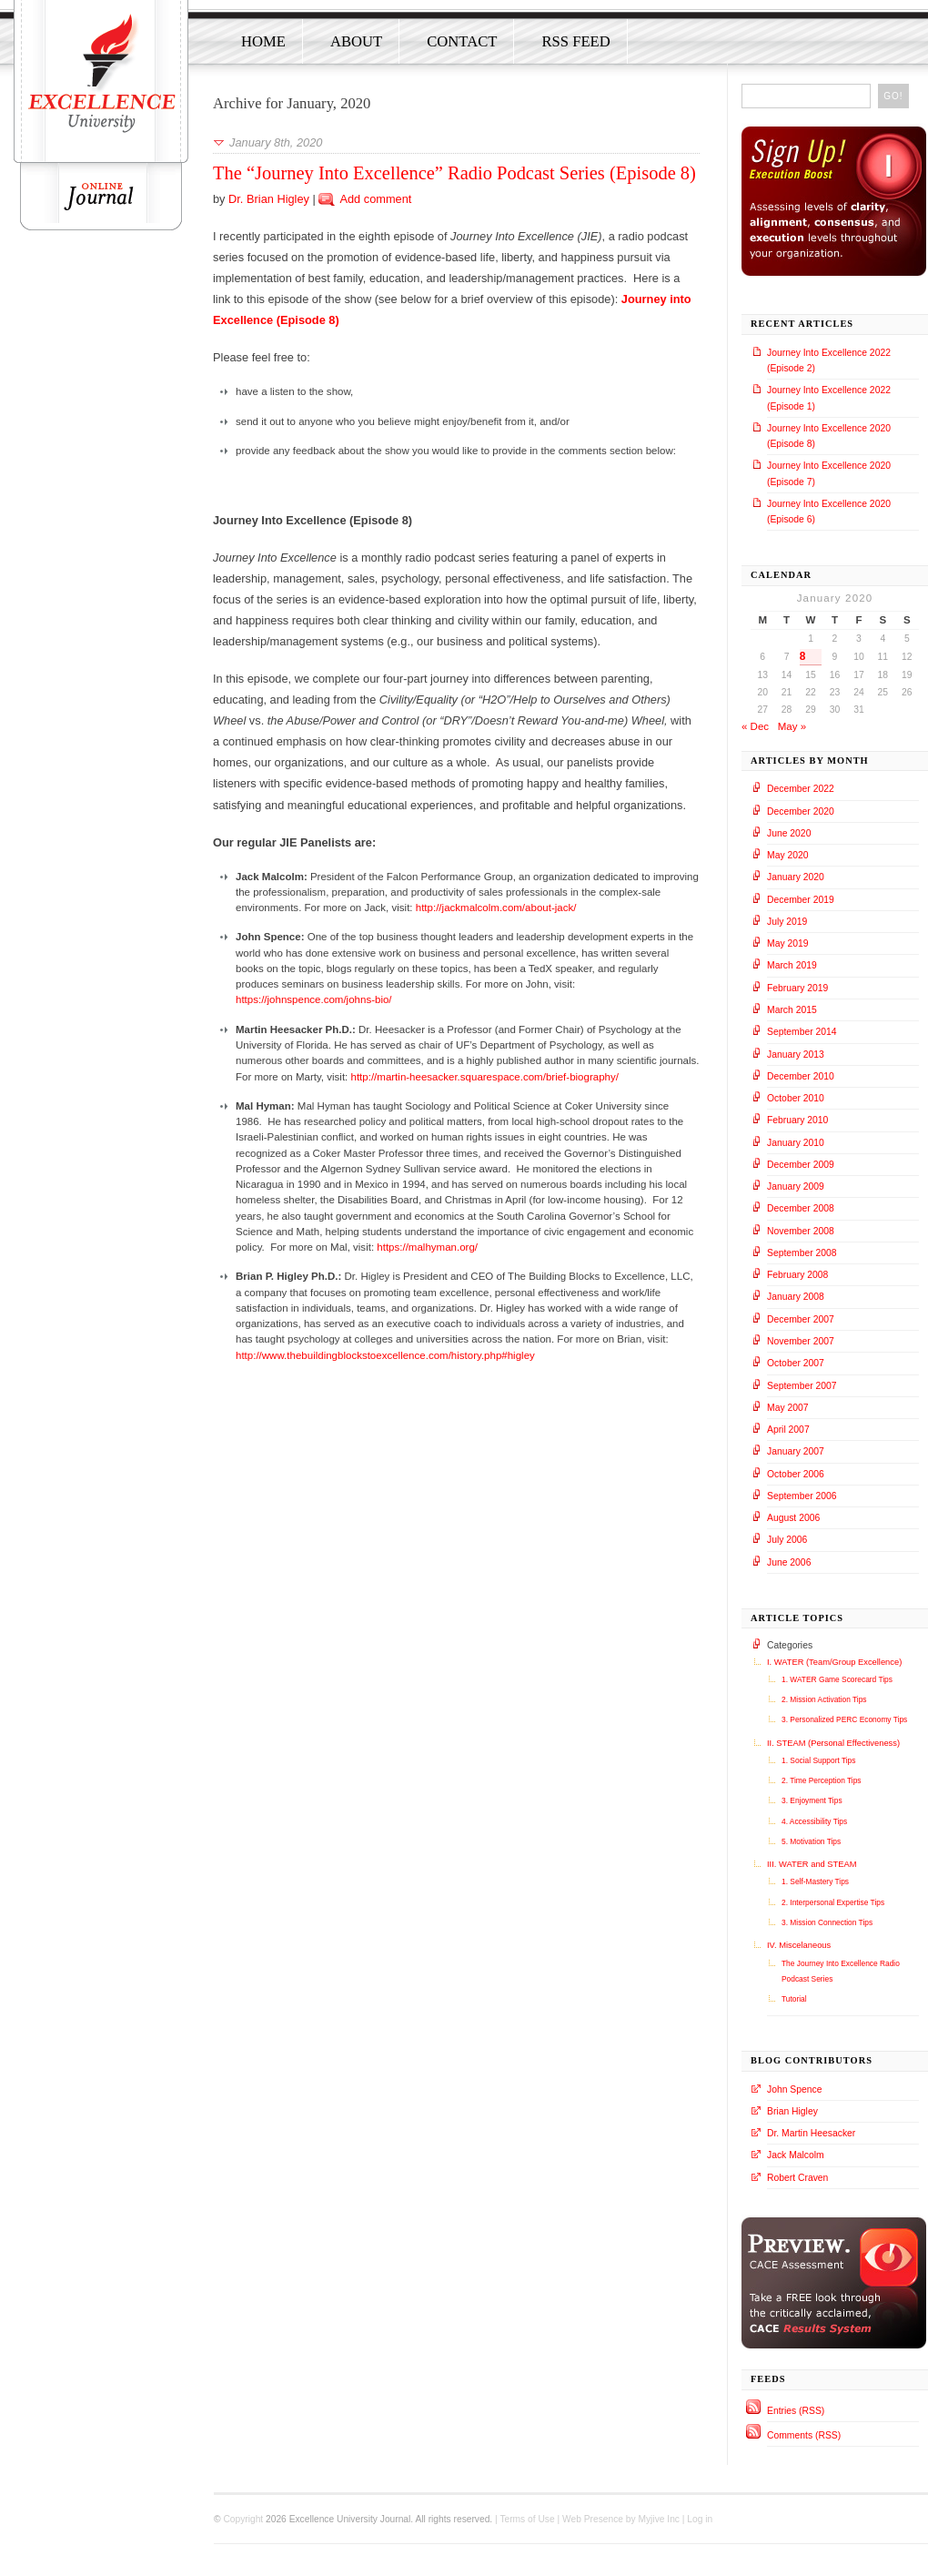  I want to click on I. WATER (Team/Group Excellence), so click(834, 1662).